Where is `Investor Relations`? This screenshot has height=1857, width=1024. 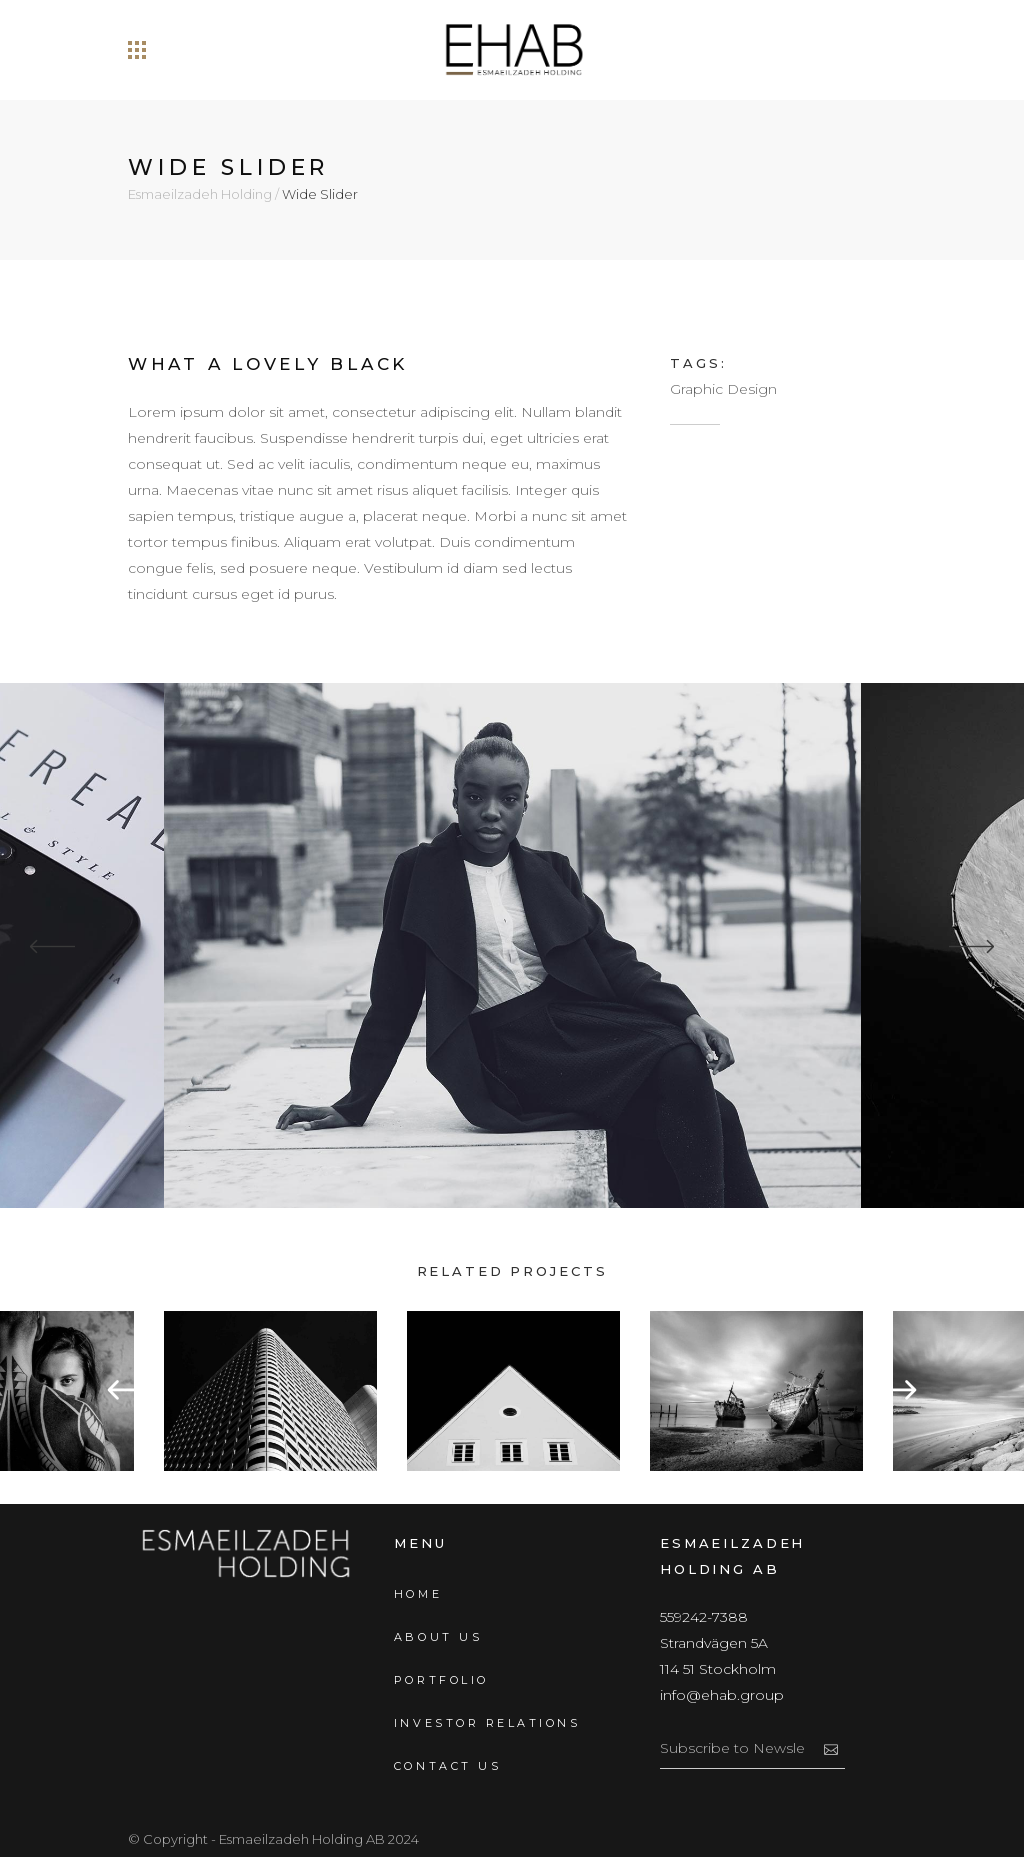 Investor Relations is located at coordinates (487, 1723).